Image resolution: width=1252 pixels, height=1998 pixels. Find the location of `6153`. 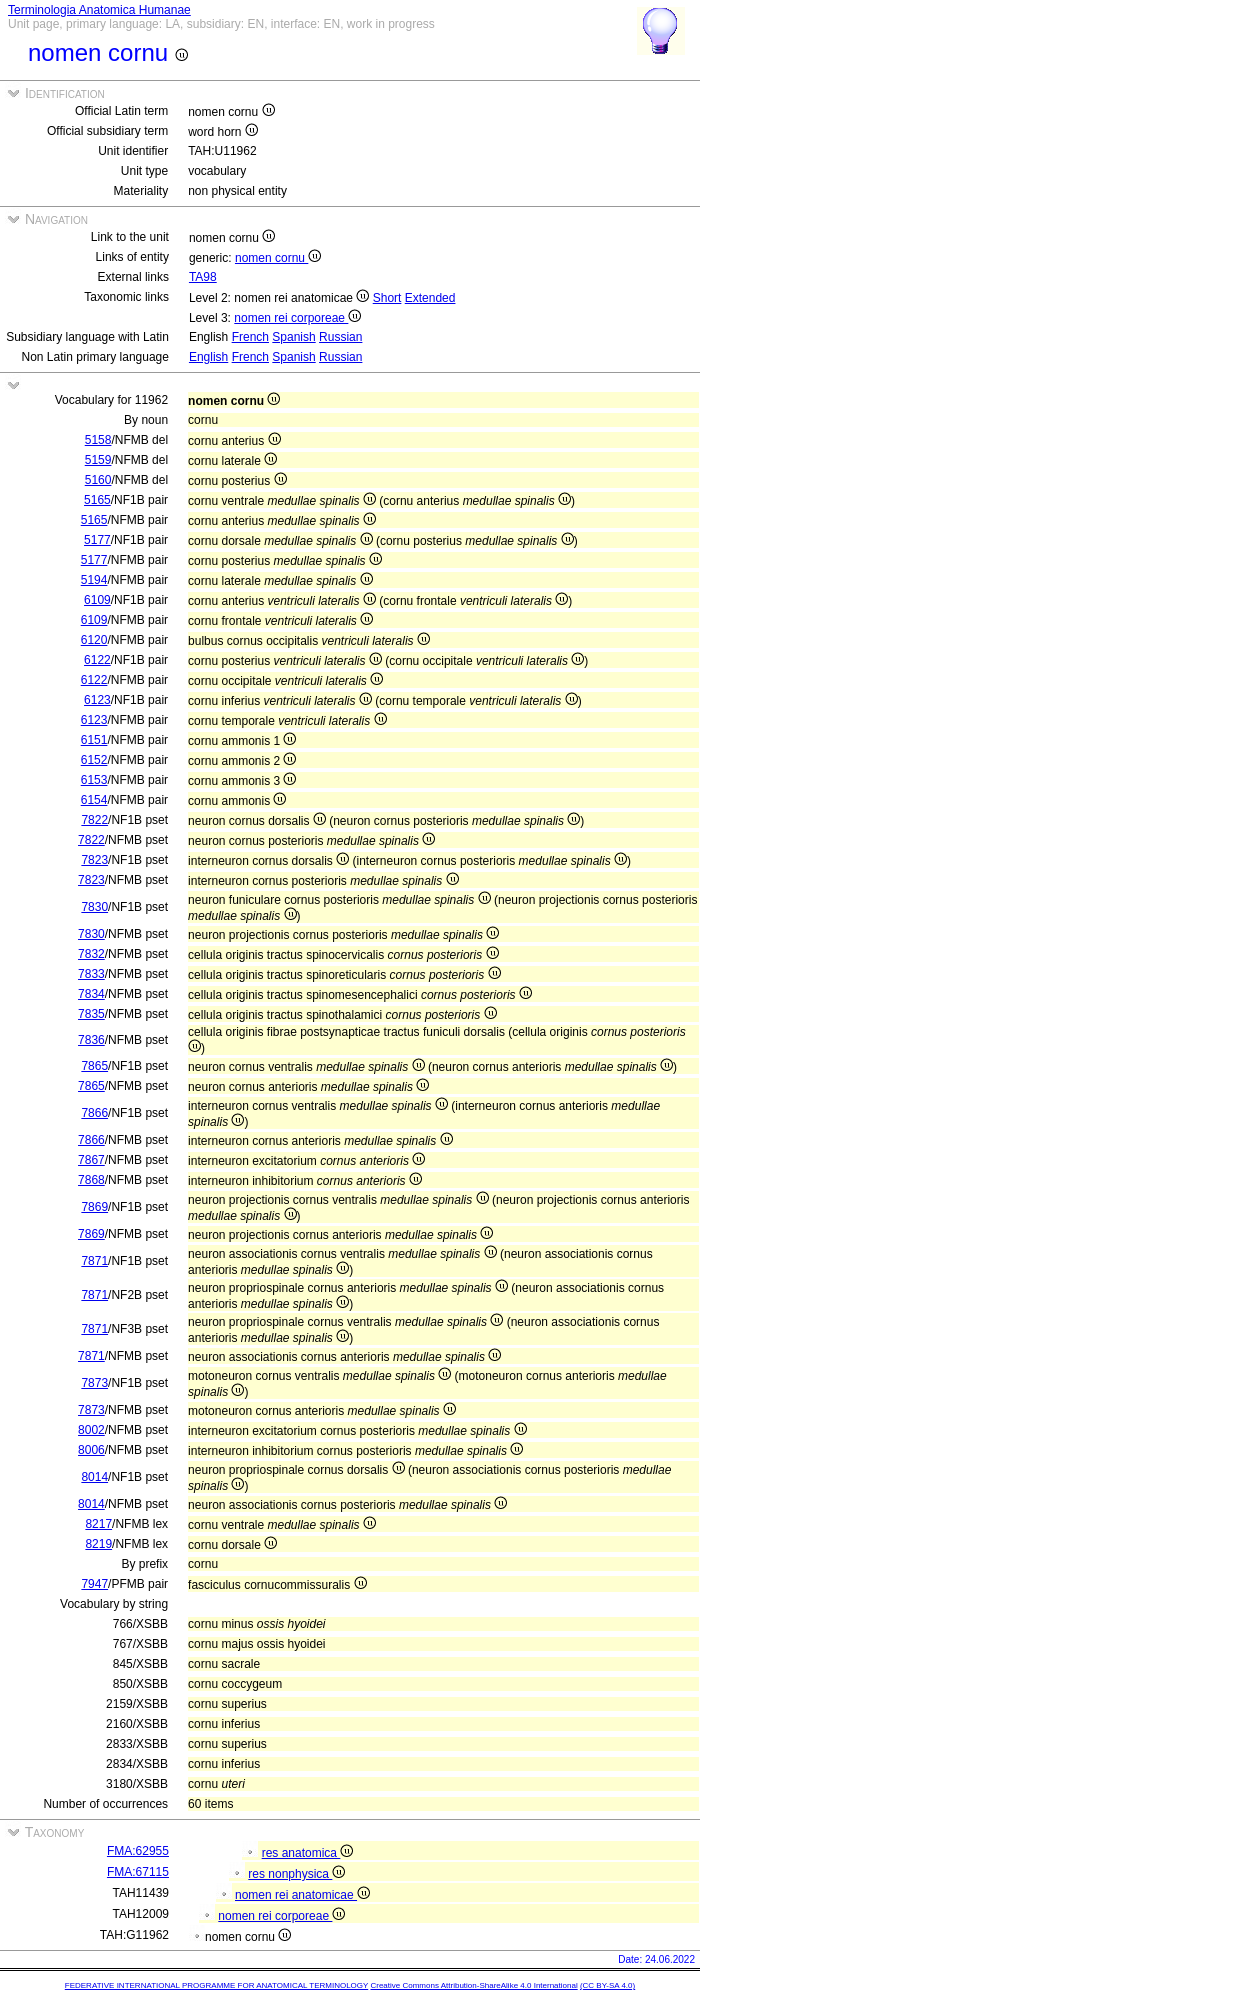

6153 is located at coordinates (94, 780).